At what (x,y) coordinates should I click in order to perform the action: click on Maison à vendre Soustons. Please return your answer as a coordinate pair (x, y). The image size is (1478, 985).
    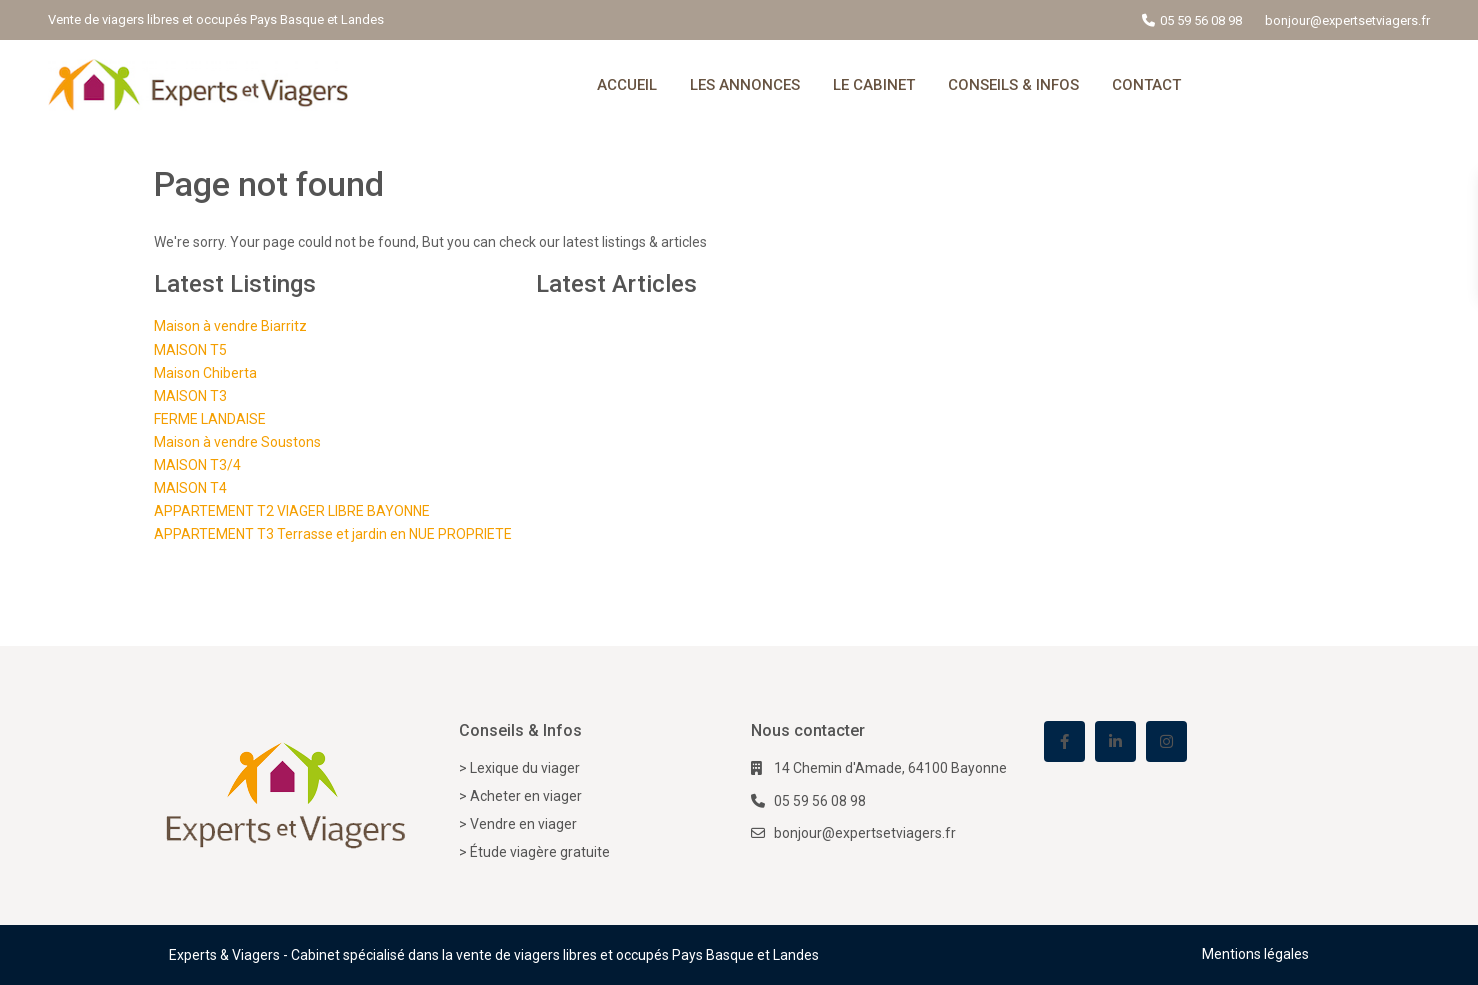
    Looking at the image, I should click on (237, 442).